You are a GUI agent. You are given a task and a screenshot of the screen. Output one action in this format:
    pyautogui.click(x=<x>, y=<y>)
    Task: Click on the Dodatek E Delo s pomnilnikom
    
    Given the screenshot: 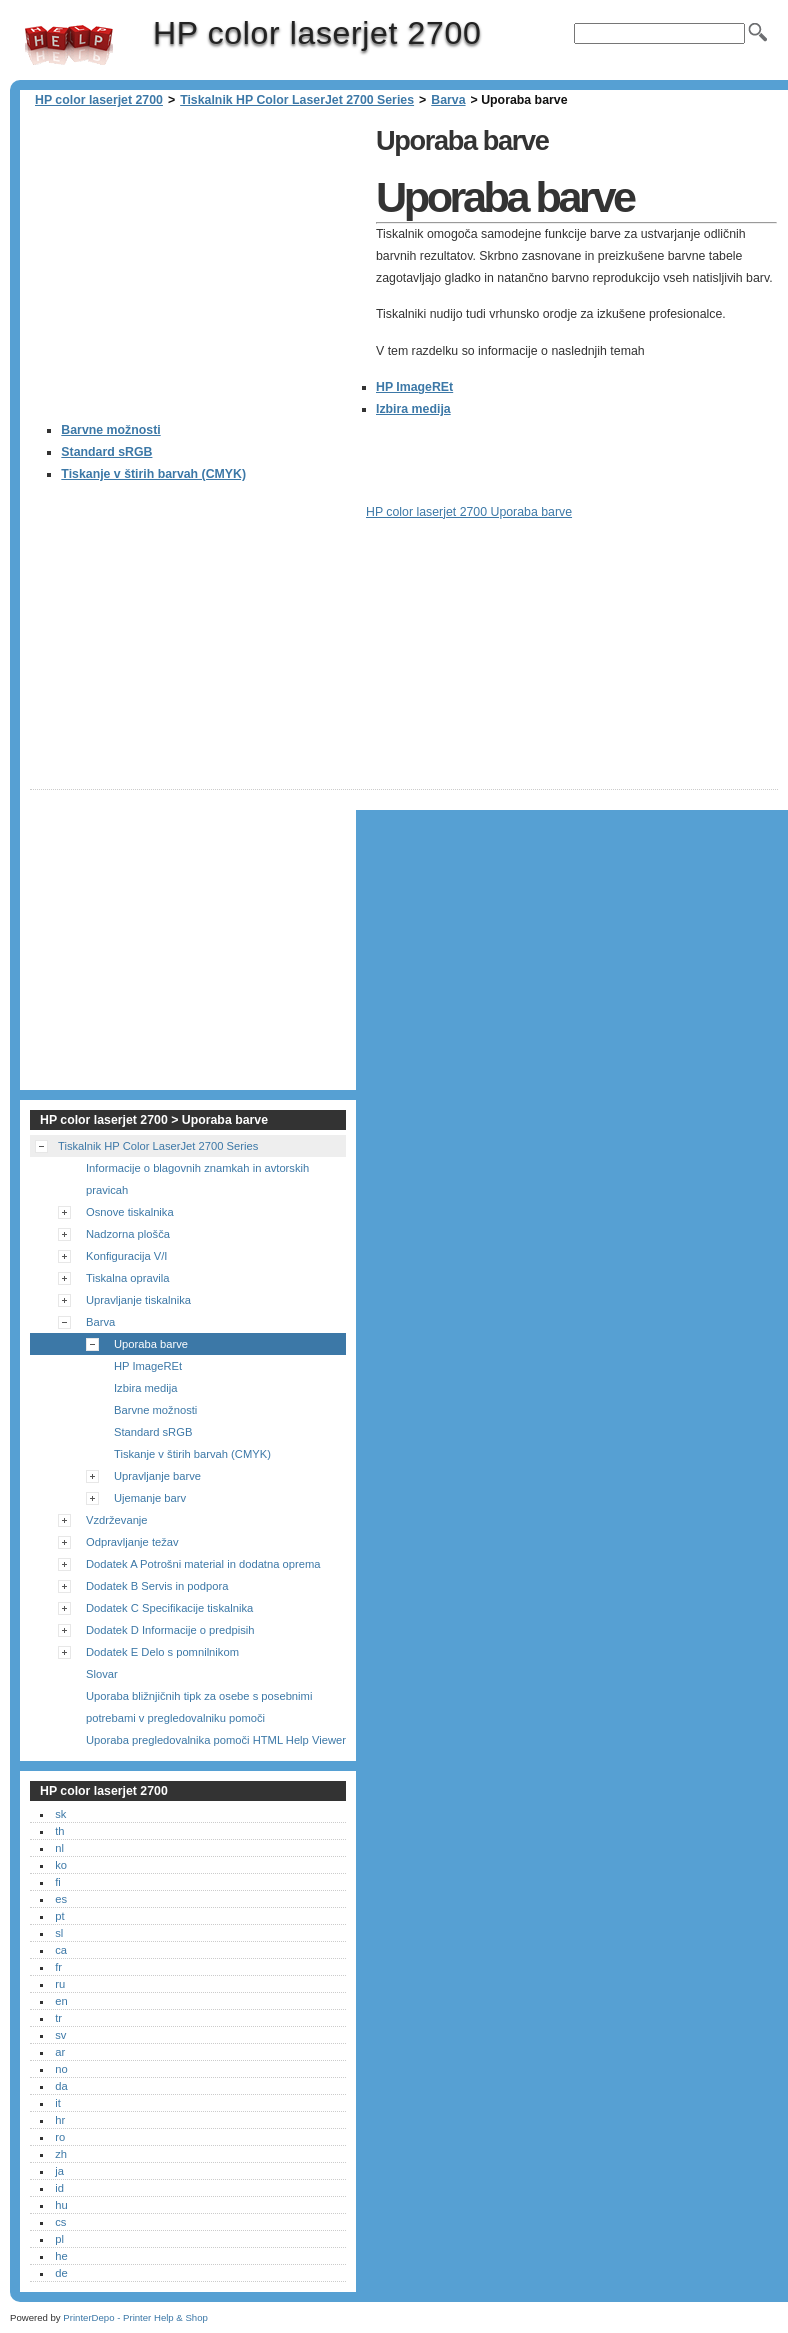 What is the action you would take?
    pyautogui.click(x=162, y=1652)
    